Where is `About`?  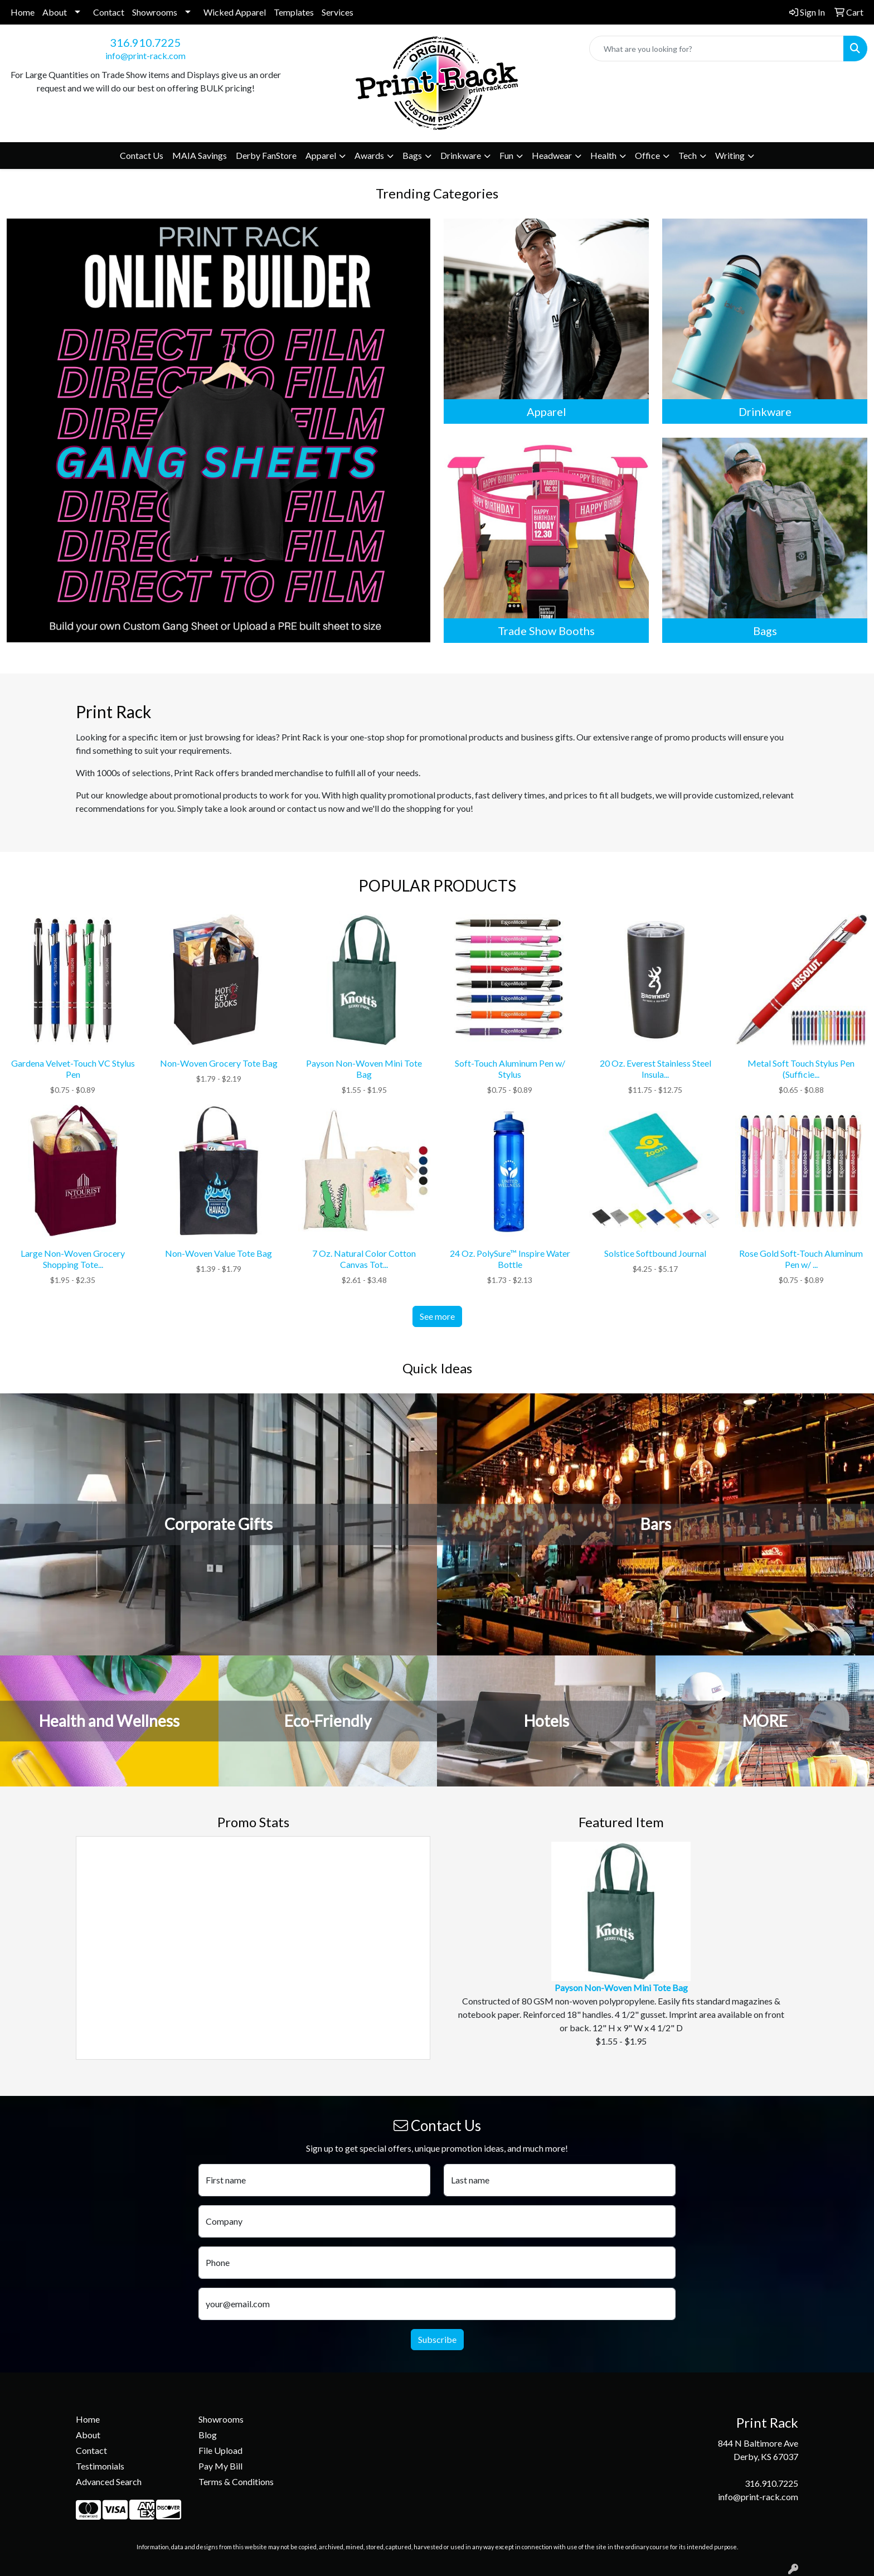 About is located at coordinates (54, 12).